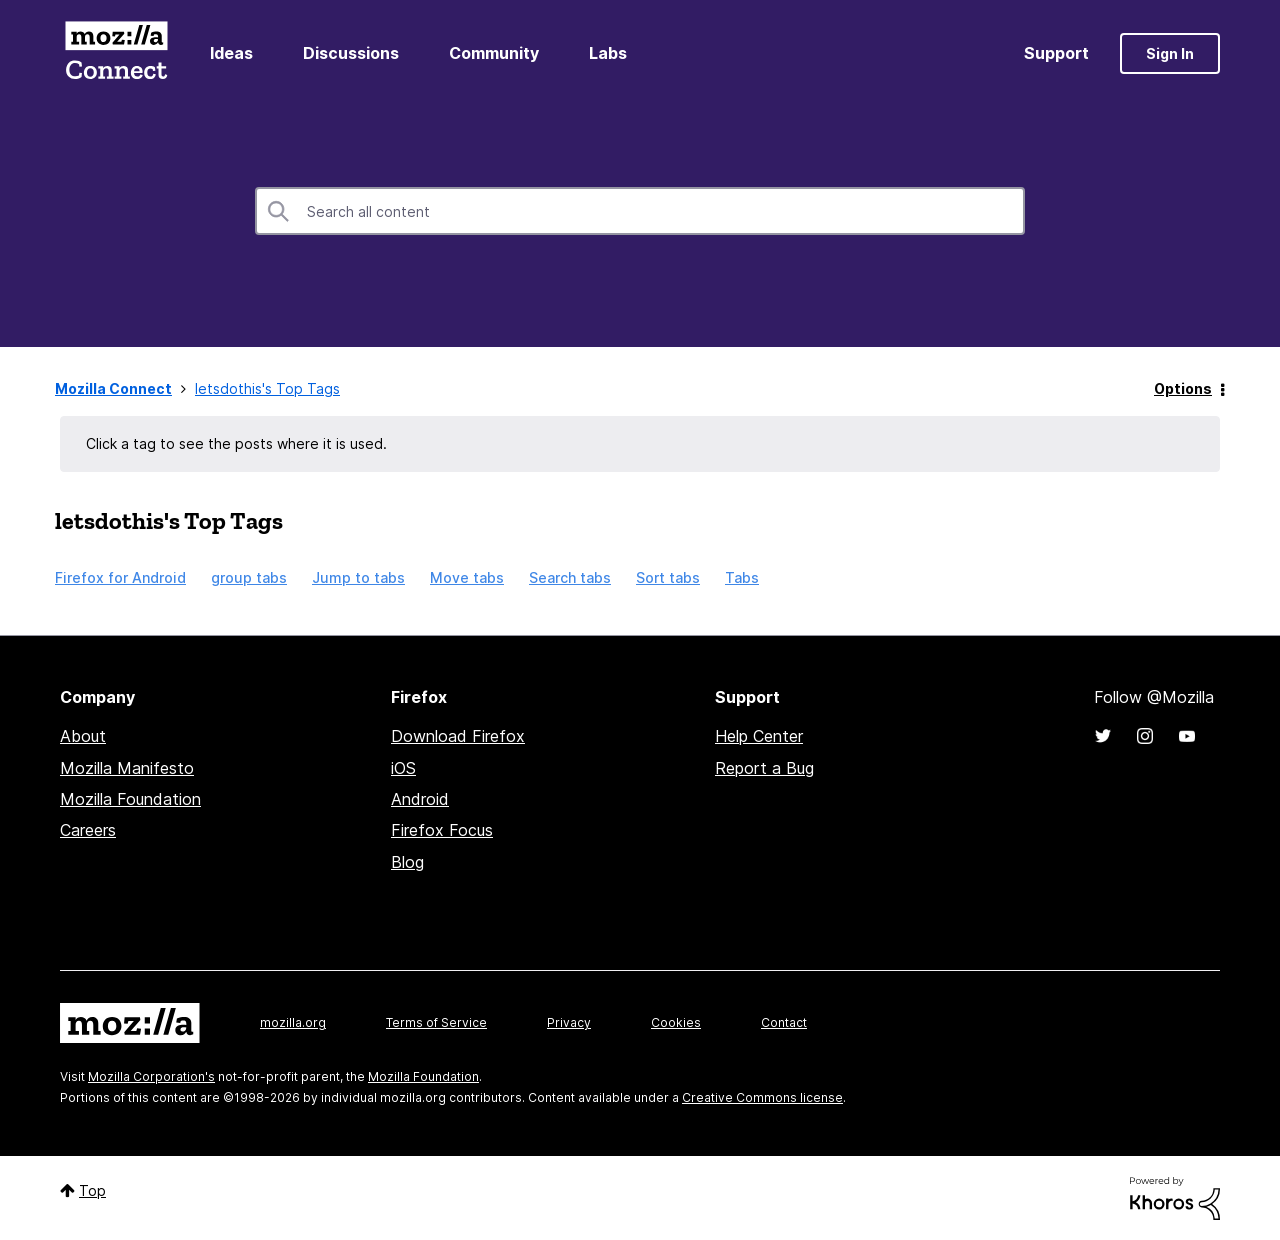  Describe the element at coordinates (436, 1022) in the screenshot. I see `Terms of Service` at that location.